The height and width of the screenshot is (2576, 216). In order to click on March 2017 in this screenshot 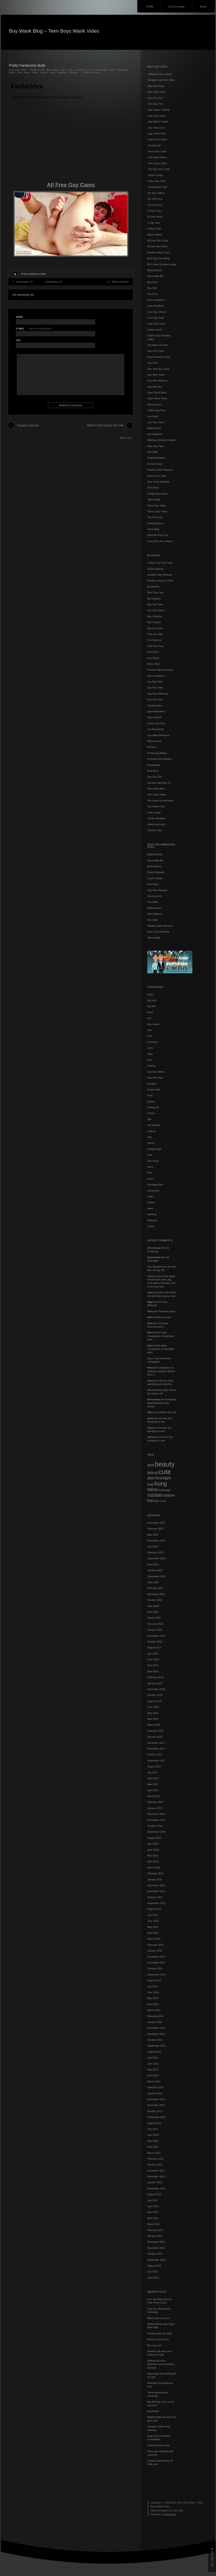, I will do `click(153, 1796)`.